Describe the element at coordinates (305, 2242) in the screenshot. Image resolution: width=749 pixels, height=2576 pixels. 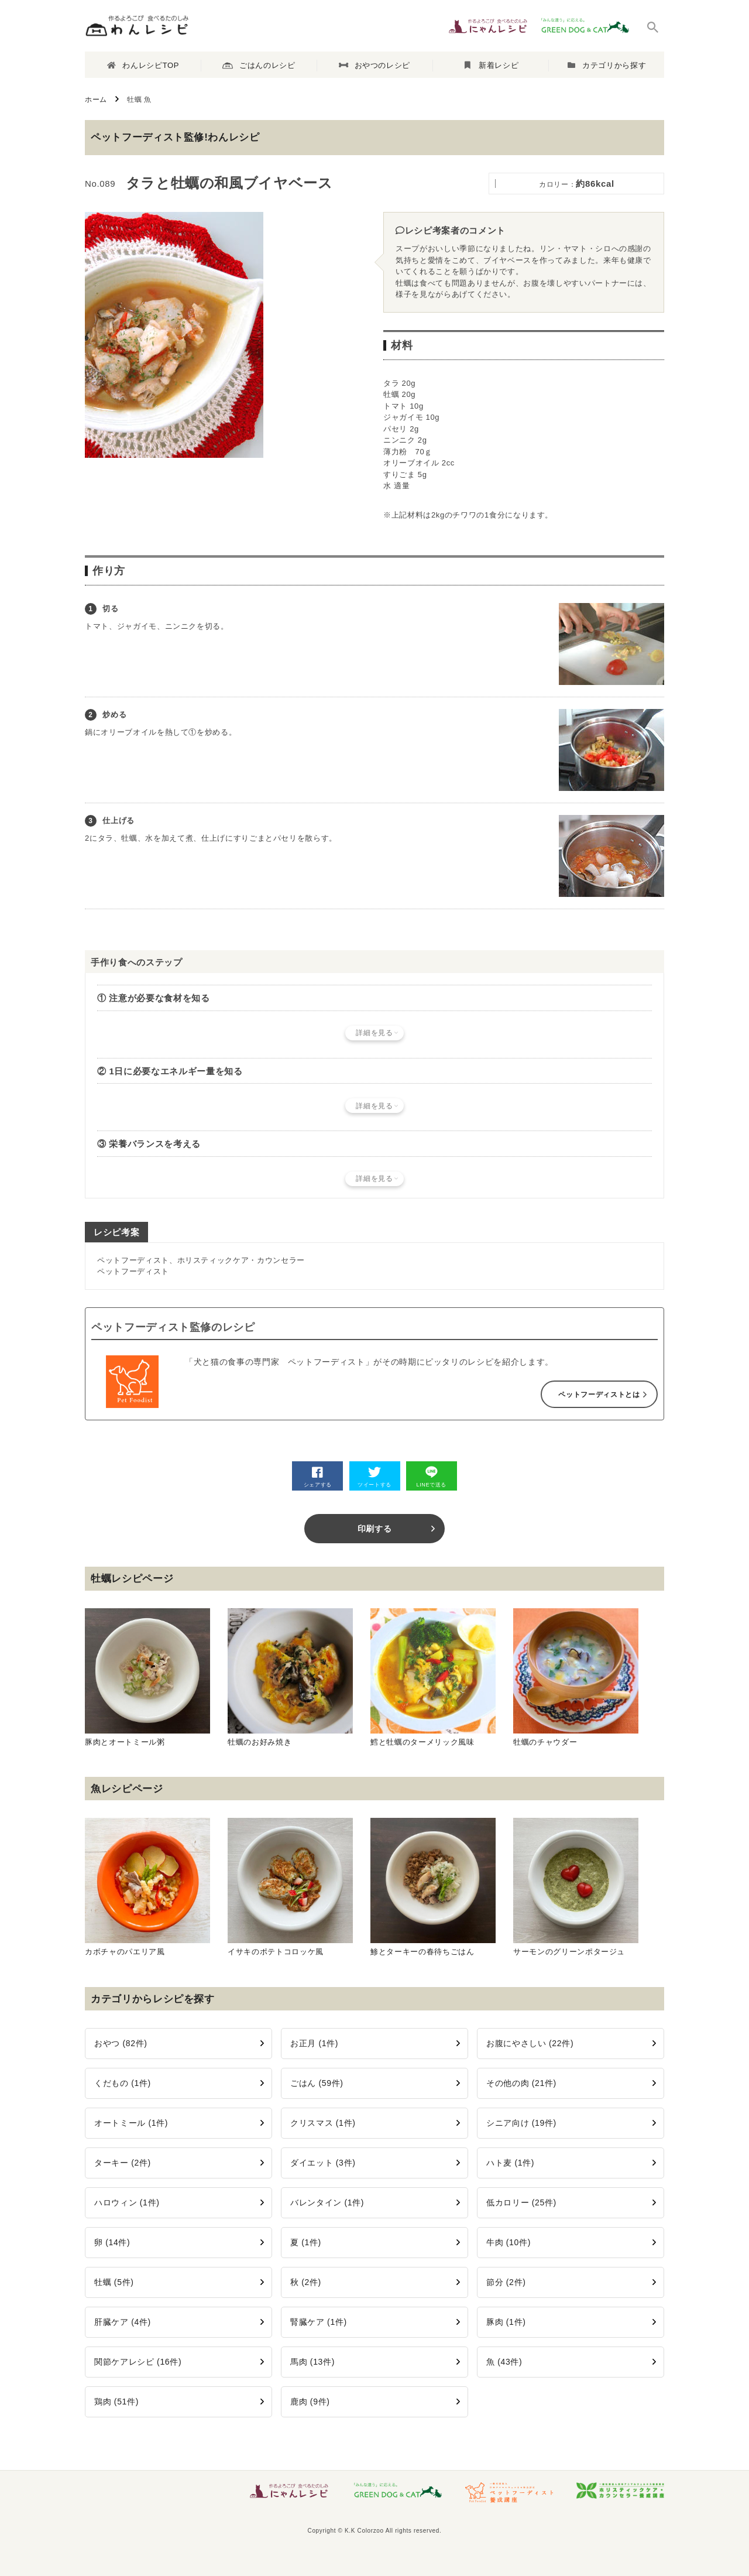
I see `夏 (1件)` at that location.